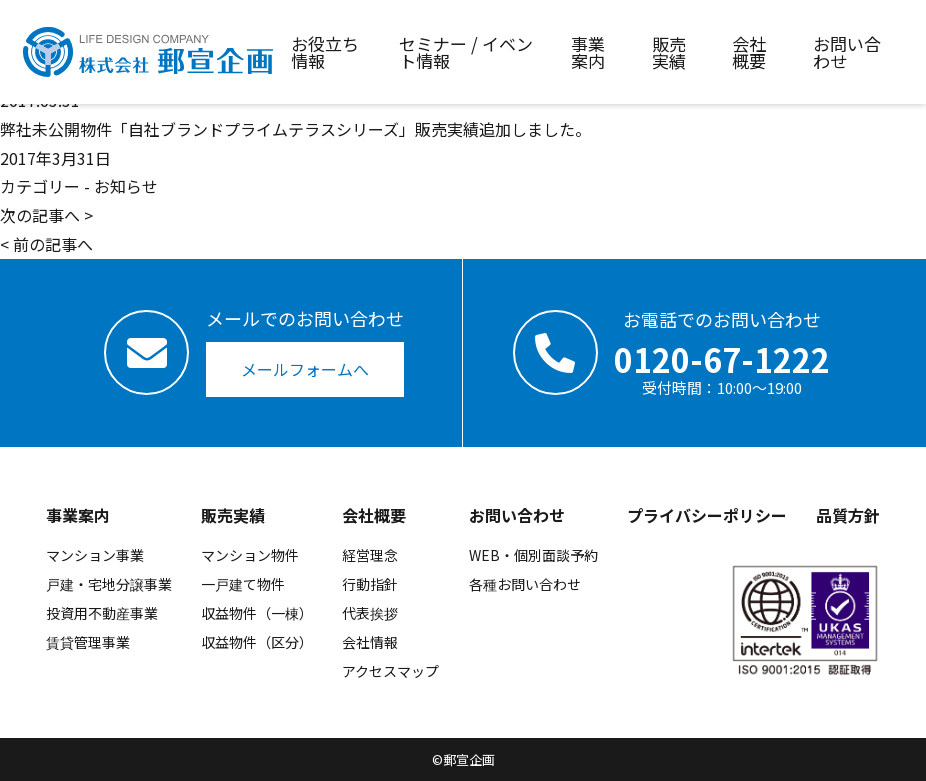  Describe the element at coordinates (370, 642) in the screenshot. I see `会社情報` at that location.